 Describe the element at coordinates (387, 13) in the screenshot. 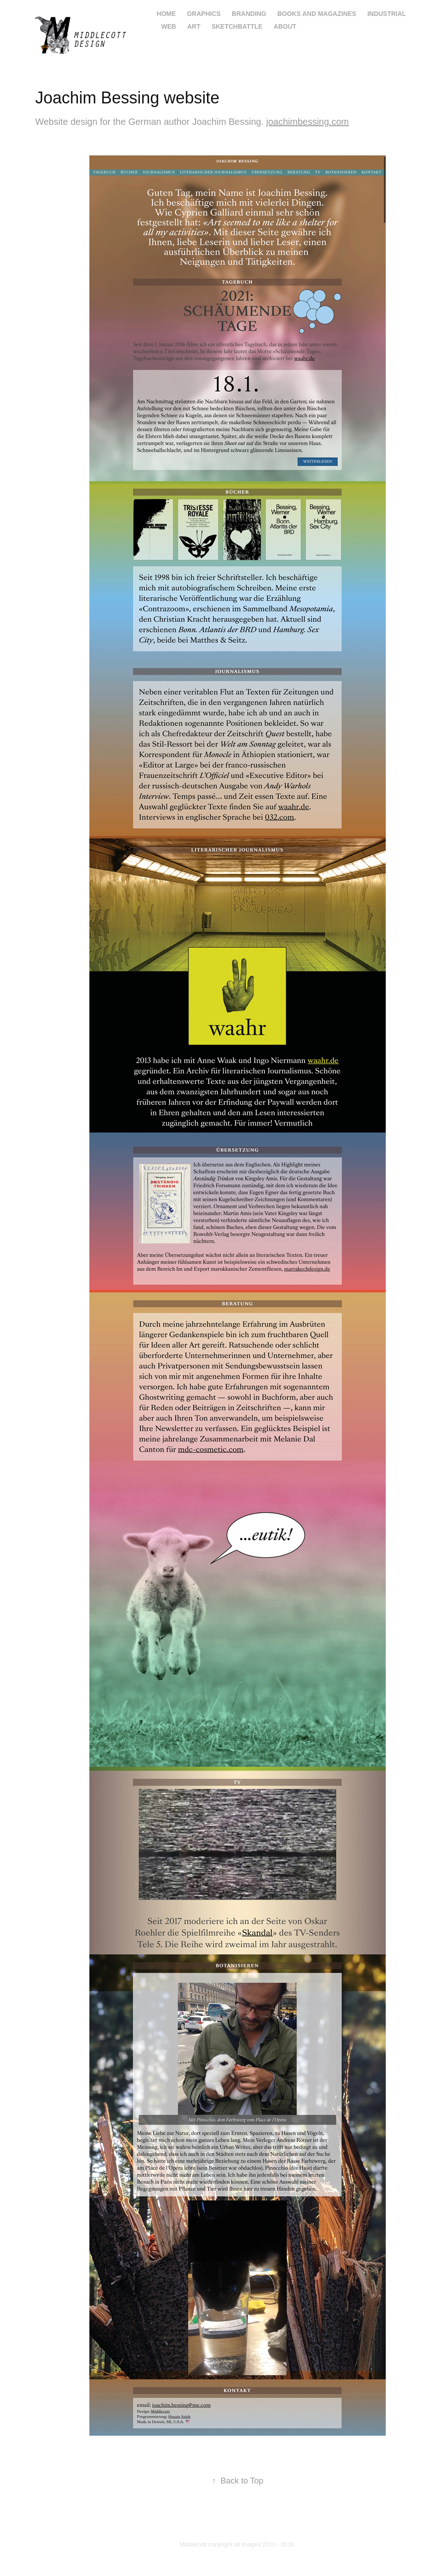

I see `industrial` at that location.